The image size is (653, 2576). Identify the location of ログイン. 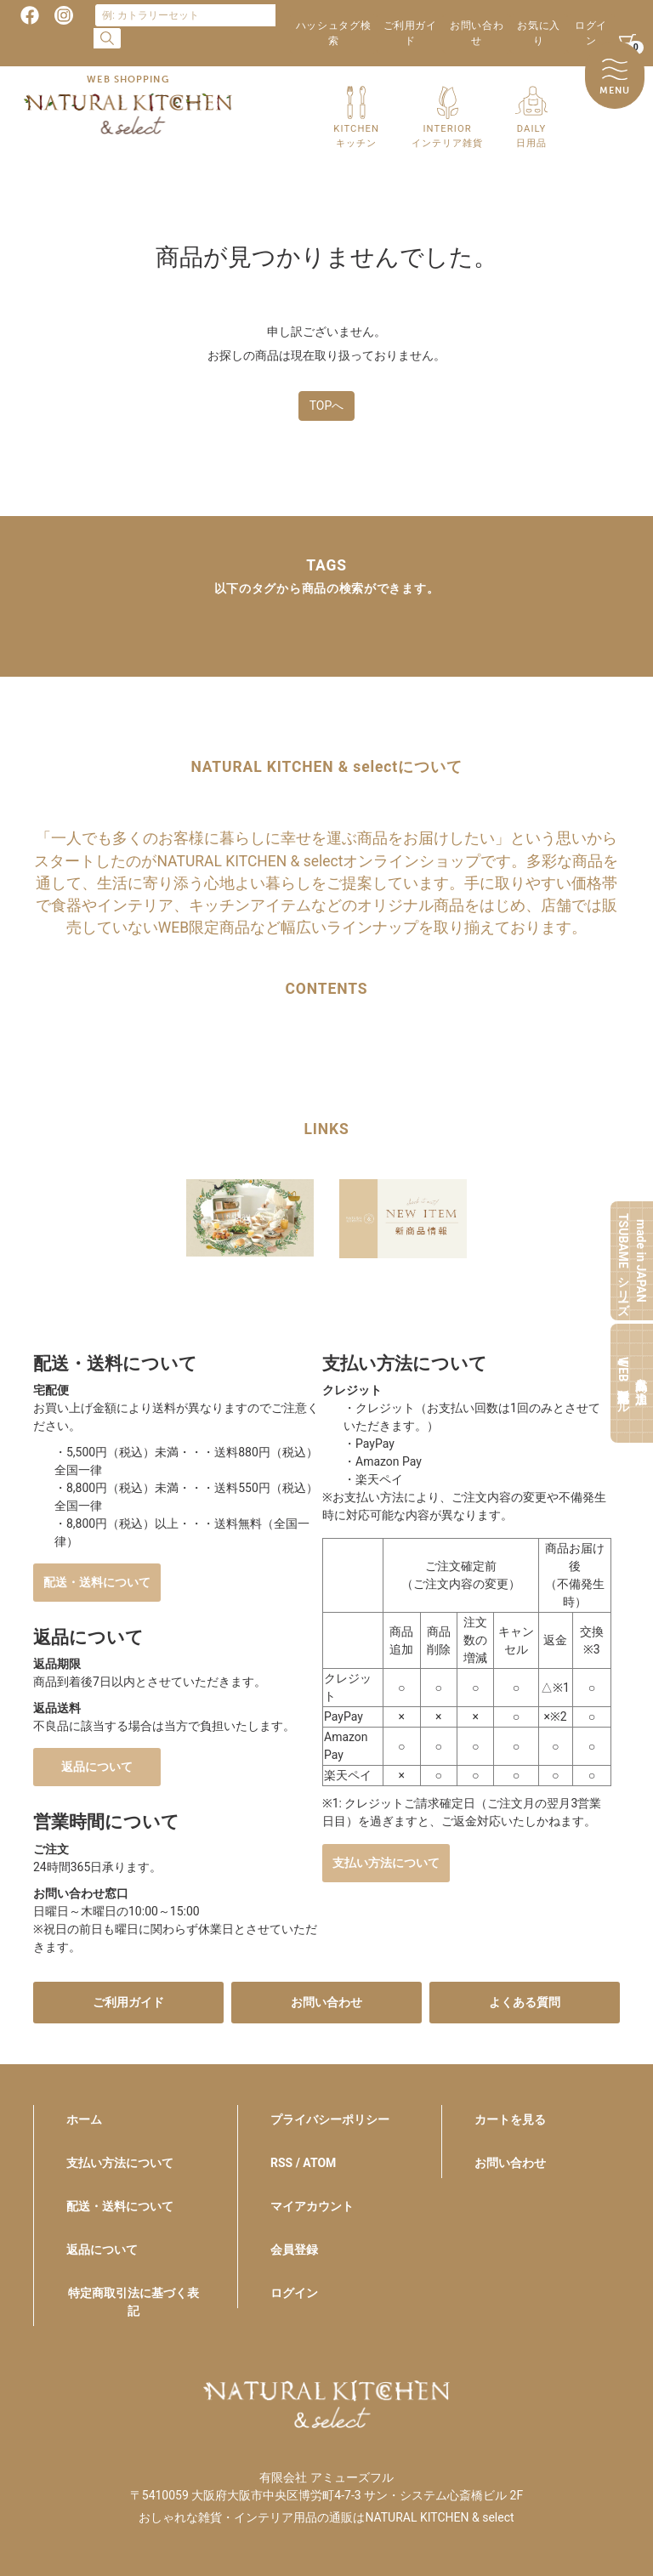
(591, 33).